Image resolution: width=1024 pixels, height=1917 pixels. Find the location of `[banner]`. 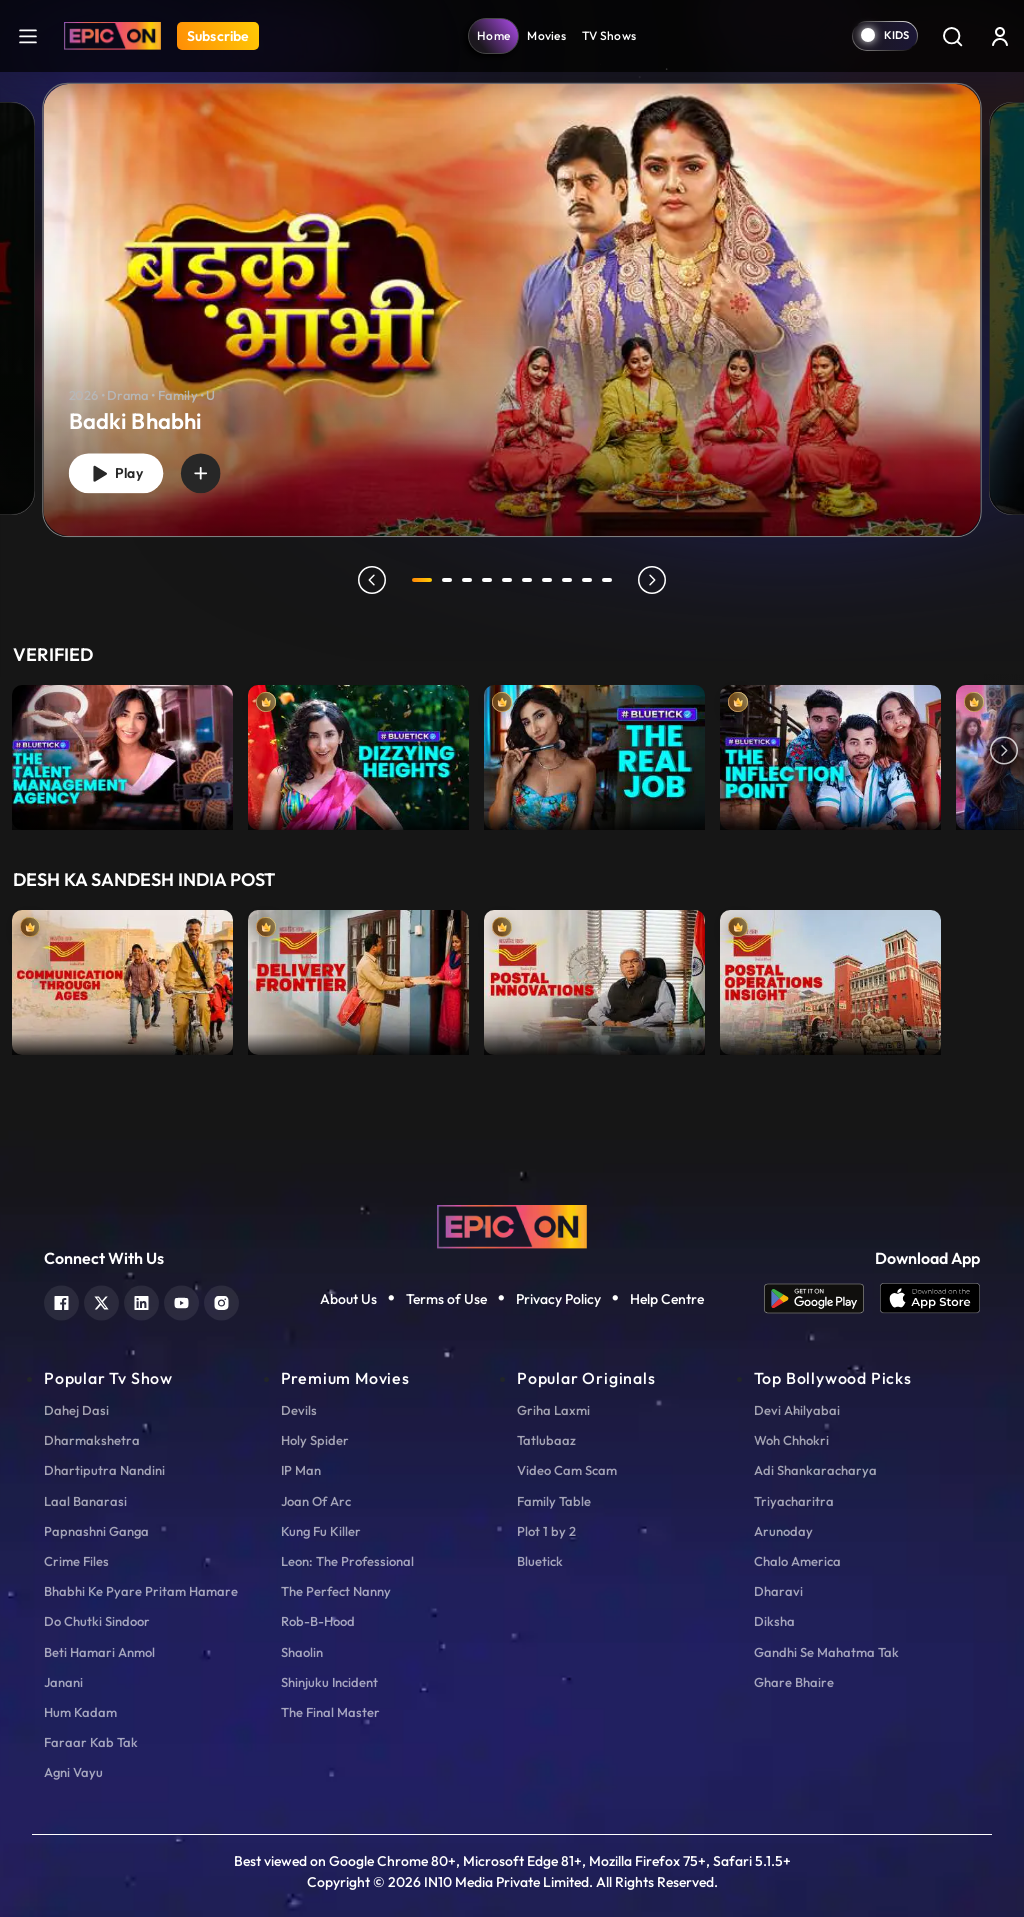

[banner] is located at coordinates (511, 310).